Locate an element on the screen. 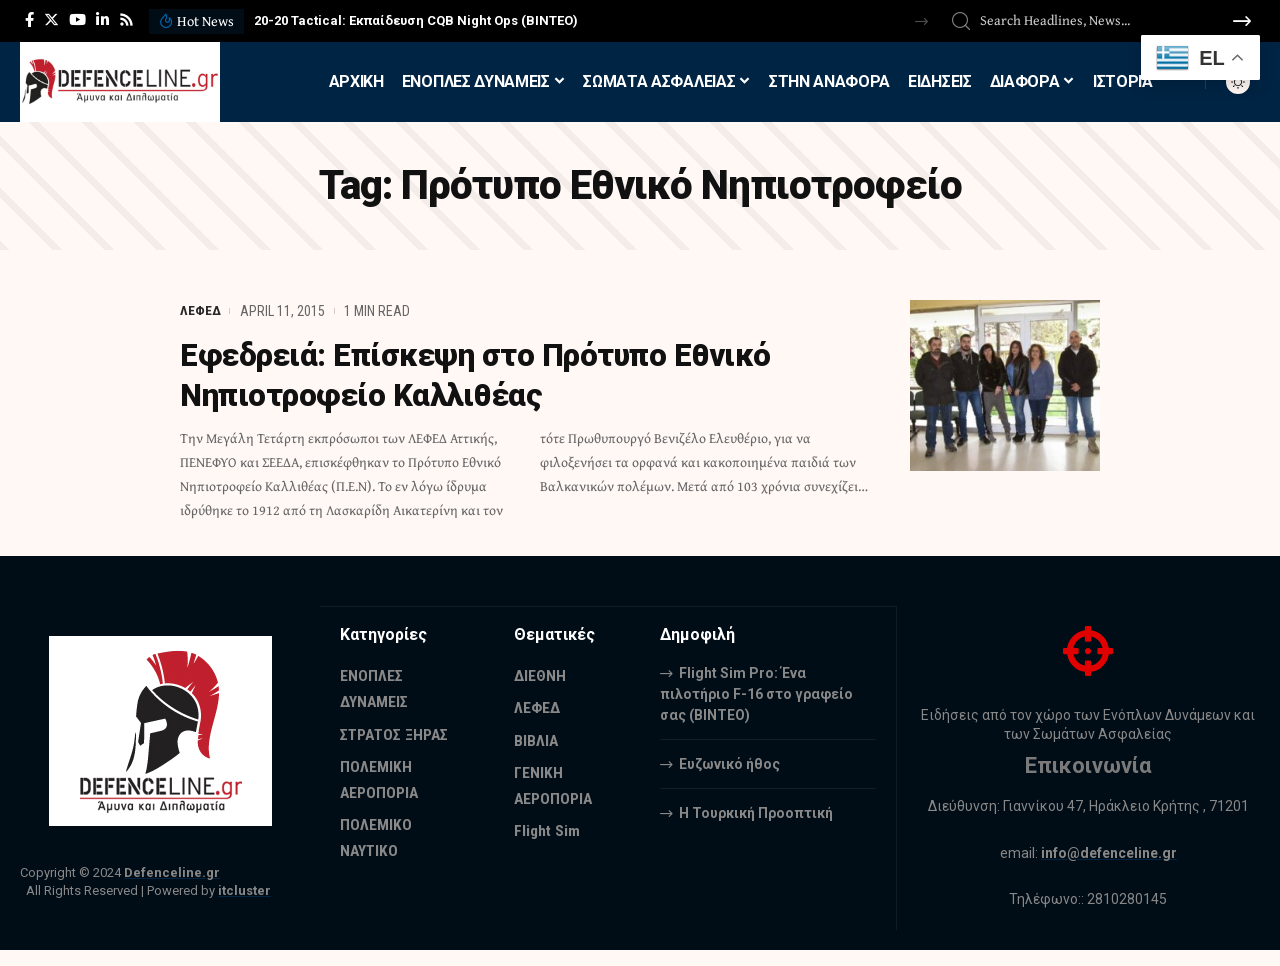  Η Τουρκική Προοπτική is located at coordinates (756, 812).